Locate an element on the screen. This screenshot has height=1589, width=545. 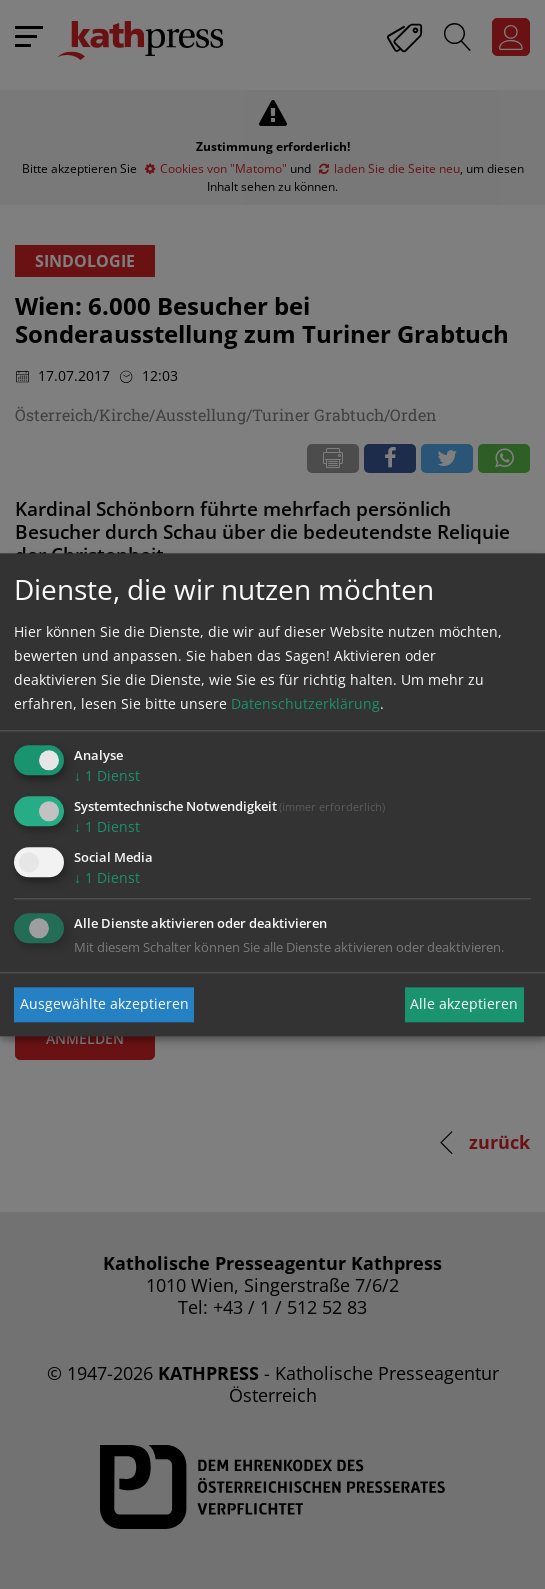
1 Dienst is located at coordinates (107, 776).